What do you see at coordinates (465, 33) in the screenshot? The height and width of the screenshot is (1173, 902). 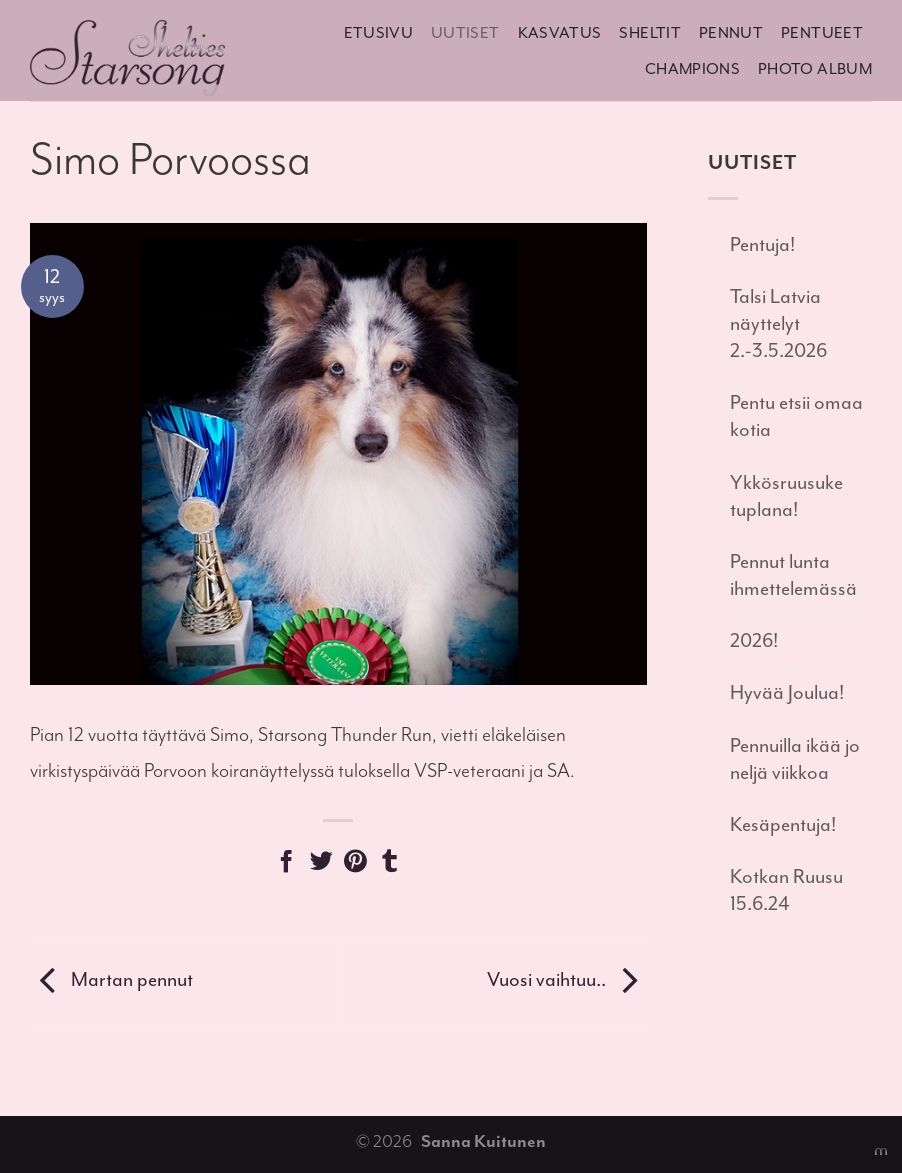 I see `Uutiset` at bounding box center [465, 33].